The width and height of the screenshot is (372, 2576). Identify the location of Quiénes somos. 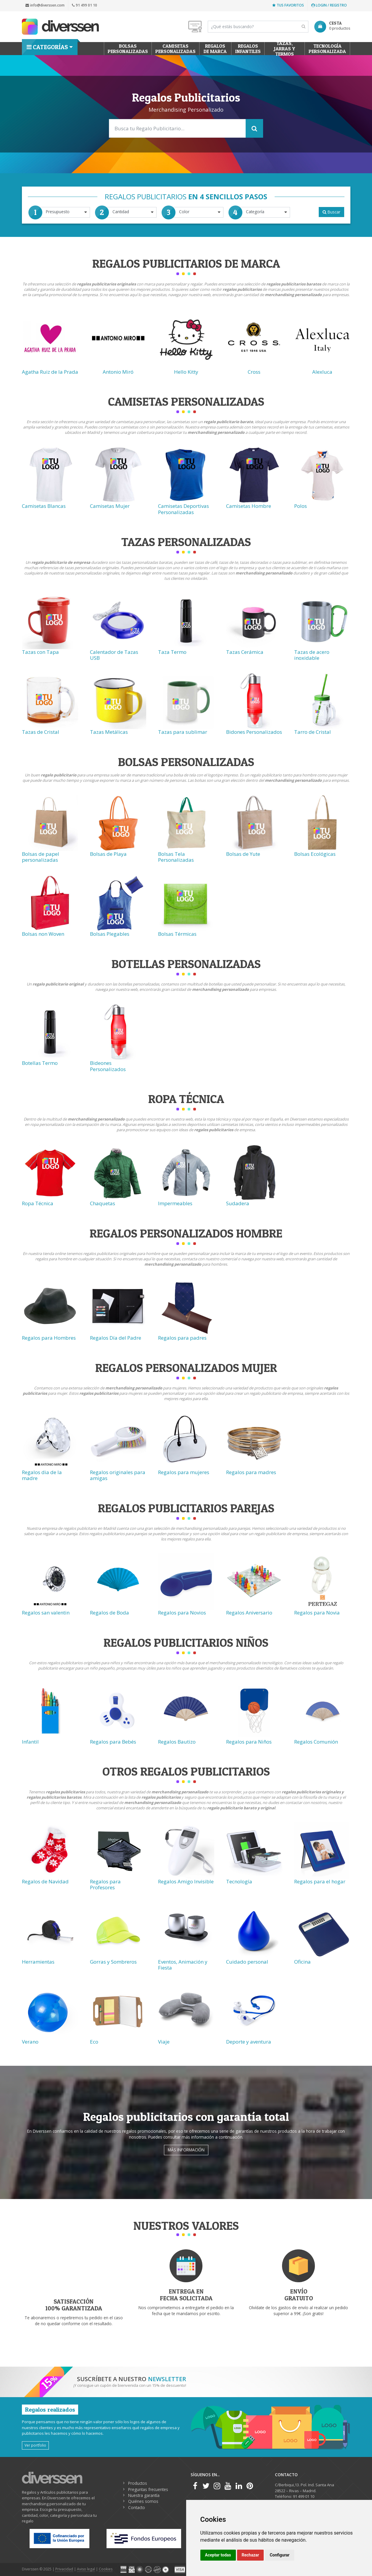
(143, 2501).